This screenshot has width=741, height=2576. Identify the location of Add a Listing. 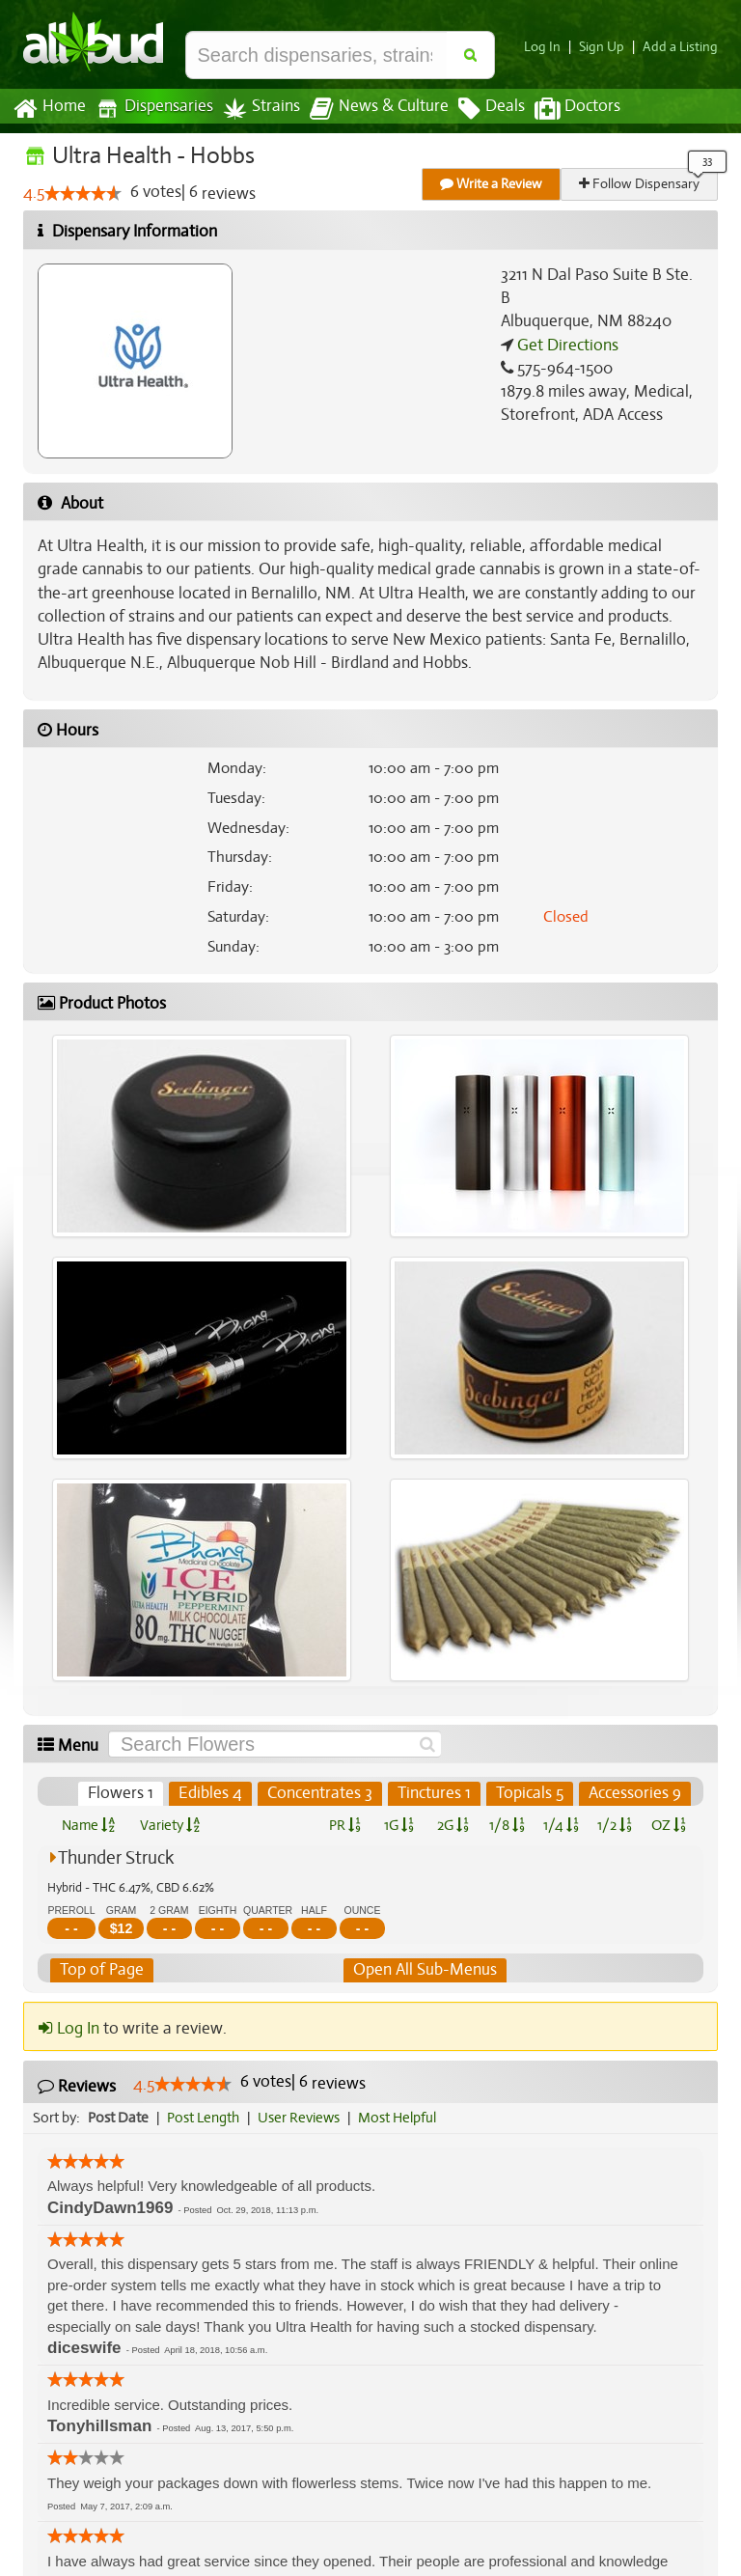
(682, 47).